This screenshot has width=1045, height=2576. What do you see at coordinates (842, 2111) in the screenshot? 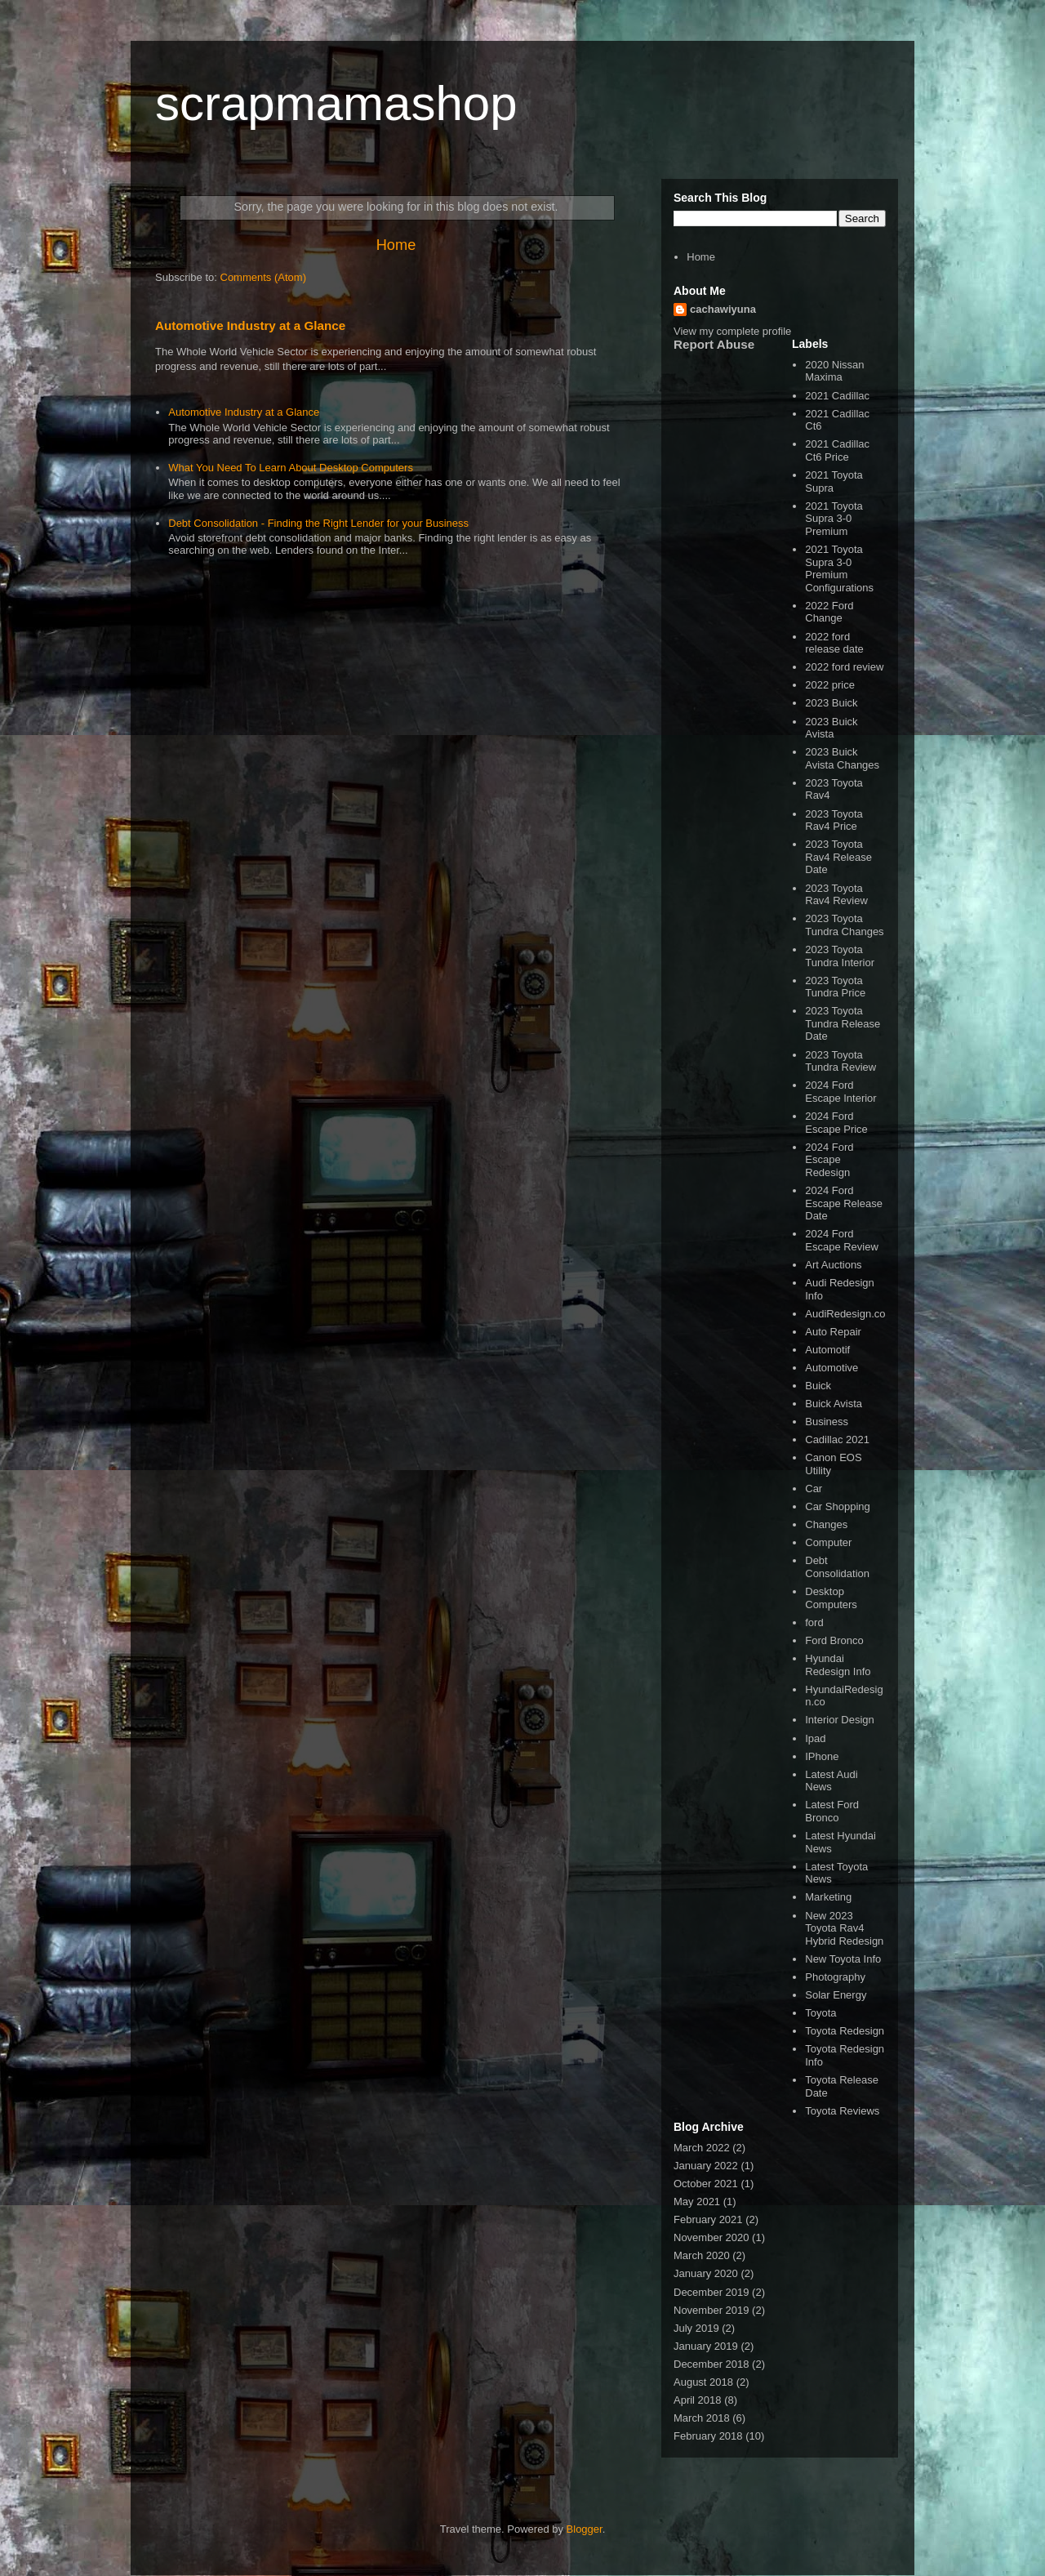
I see `Toyota Reviews` at bounding box center [842, 2111].